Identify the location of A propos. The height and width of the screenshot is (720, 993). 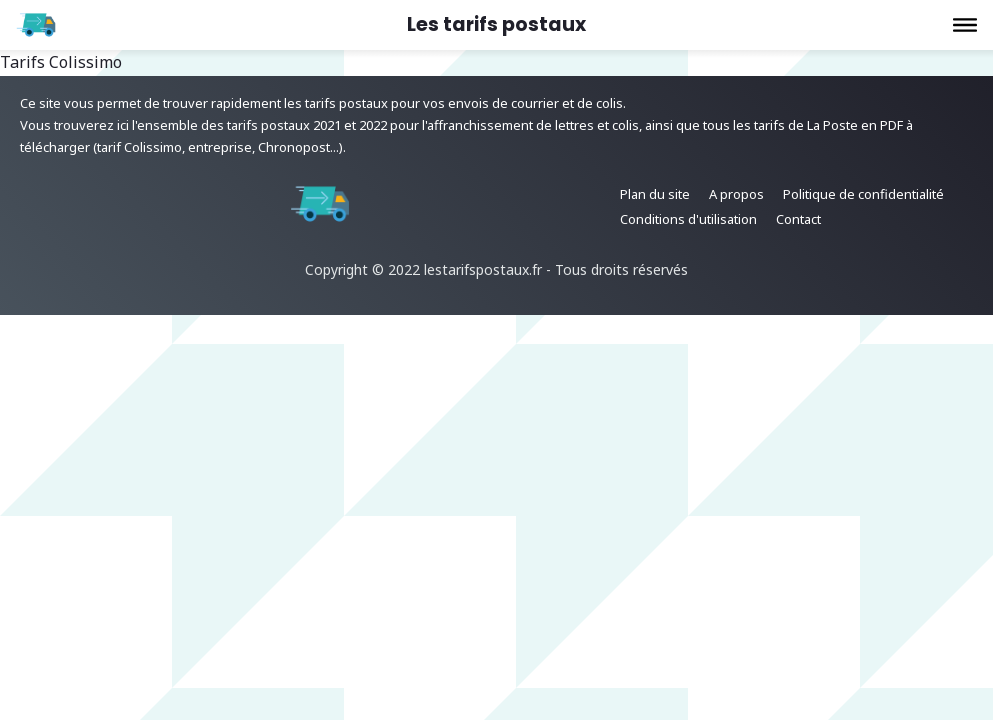
(736, 194).